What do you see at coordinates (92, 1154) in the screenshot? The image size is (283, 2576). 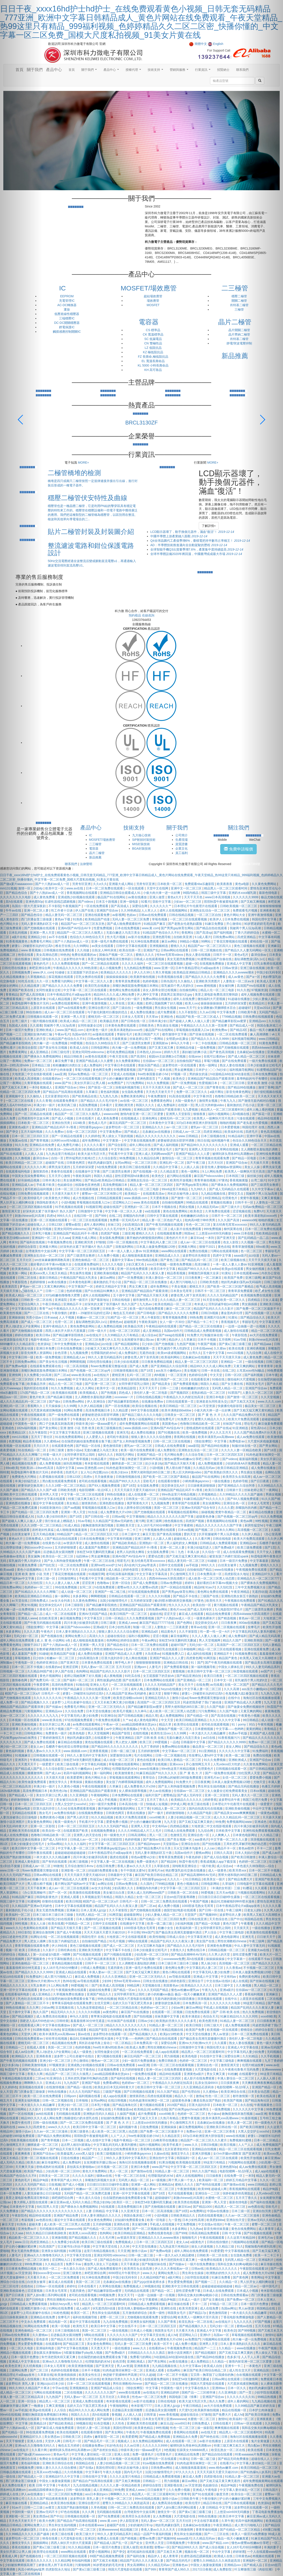 I see `欧美大波大乳巨大乳` at bounding box center [92, 1154].